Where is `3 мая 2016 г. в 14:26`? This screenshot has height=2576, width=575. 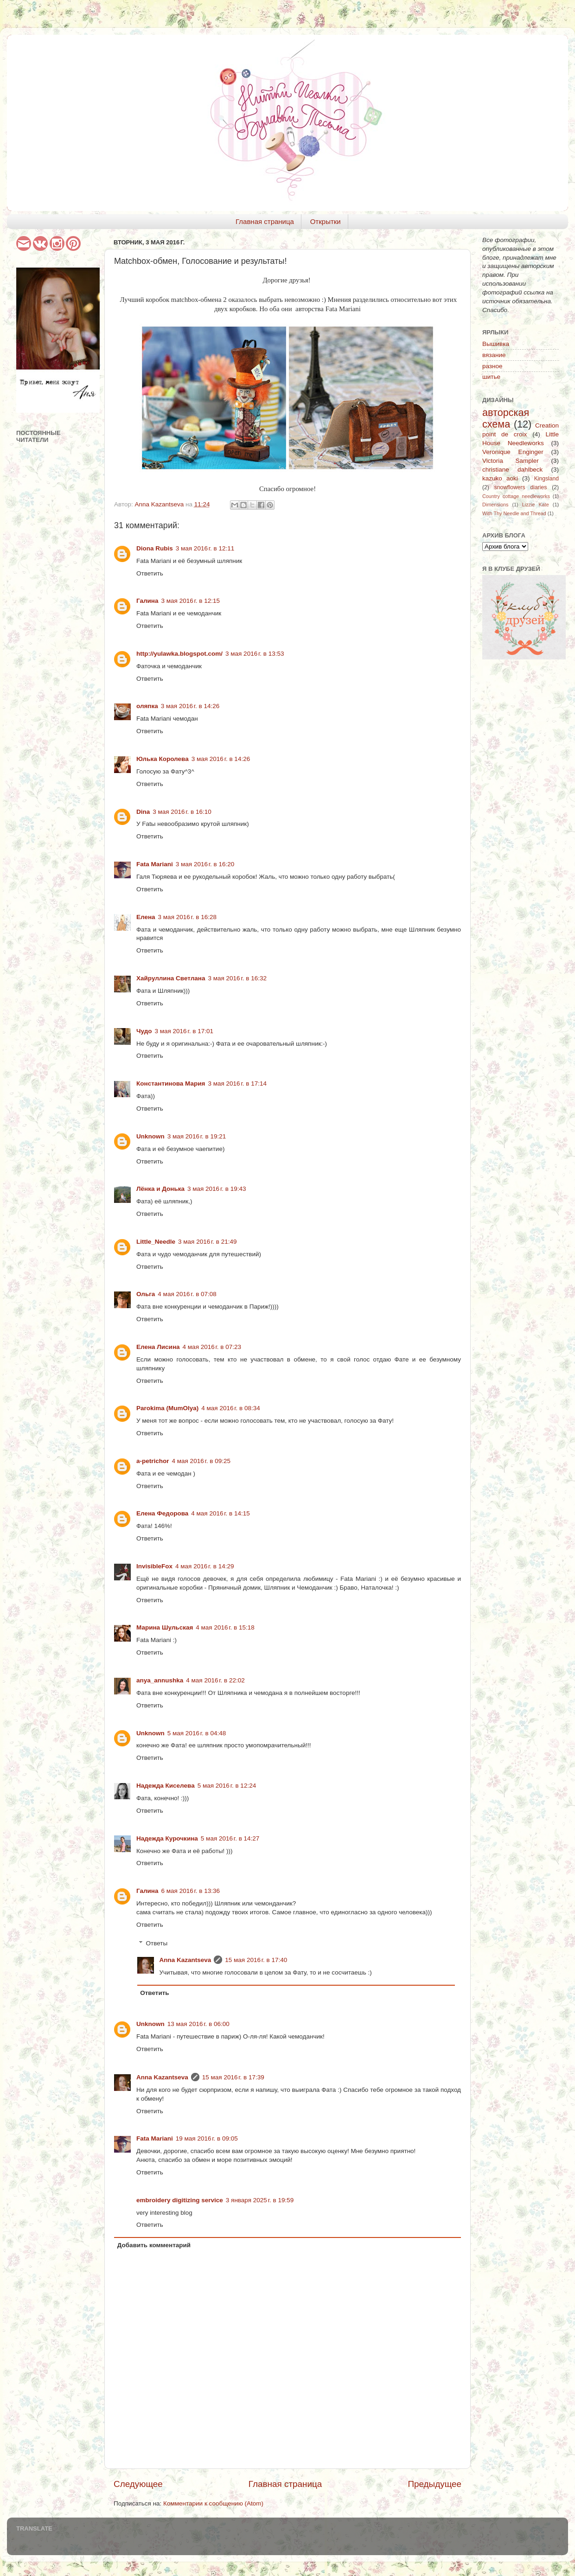 3 мая 2016 г. в 14:26 is located at coordinates (190, 706).